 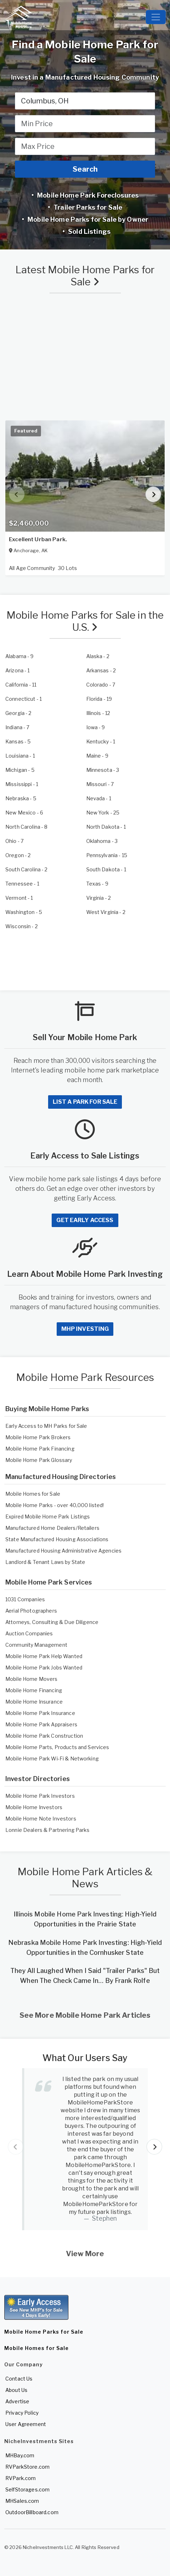 What do you see at coordinates (63, 1551) in the screenshot?
I see `Manufactured Housing Administrative Agencies` at bounding box center [63, 1551].